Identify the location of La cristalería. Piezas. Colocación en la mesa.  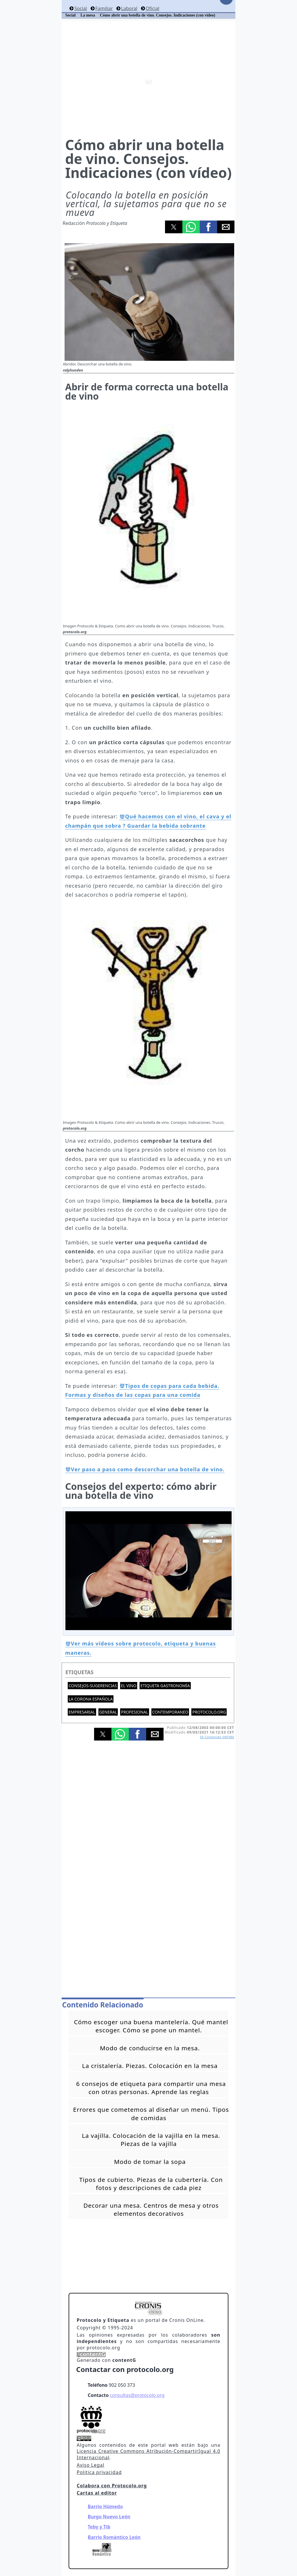
(150, 2066).